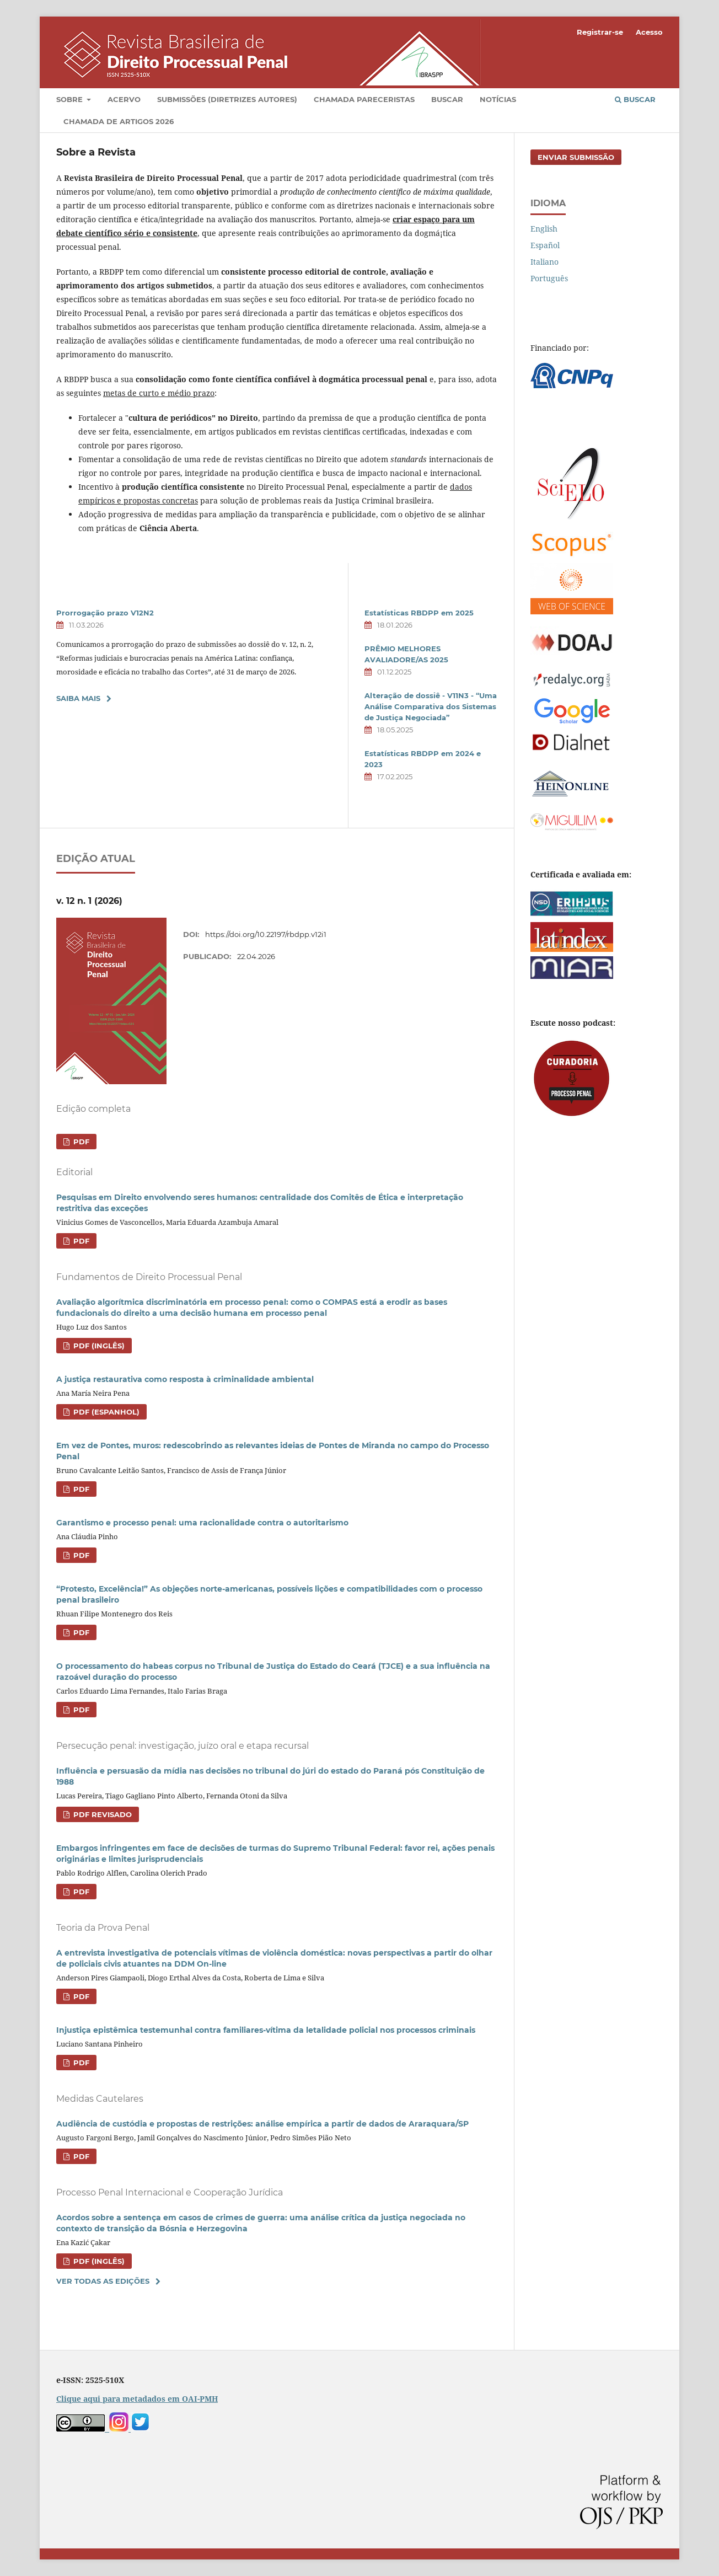  I want to click on English, so click(543, 228).